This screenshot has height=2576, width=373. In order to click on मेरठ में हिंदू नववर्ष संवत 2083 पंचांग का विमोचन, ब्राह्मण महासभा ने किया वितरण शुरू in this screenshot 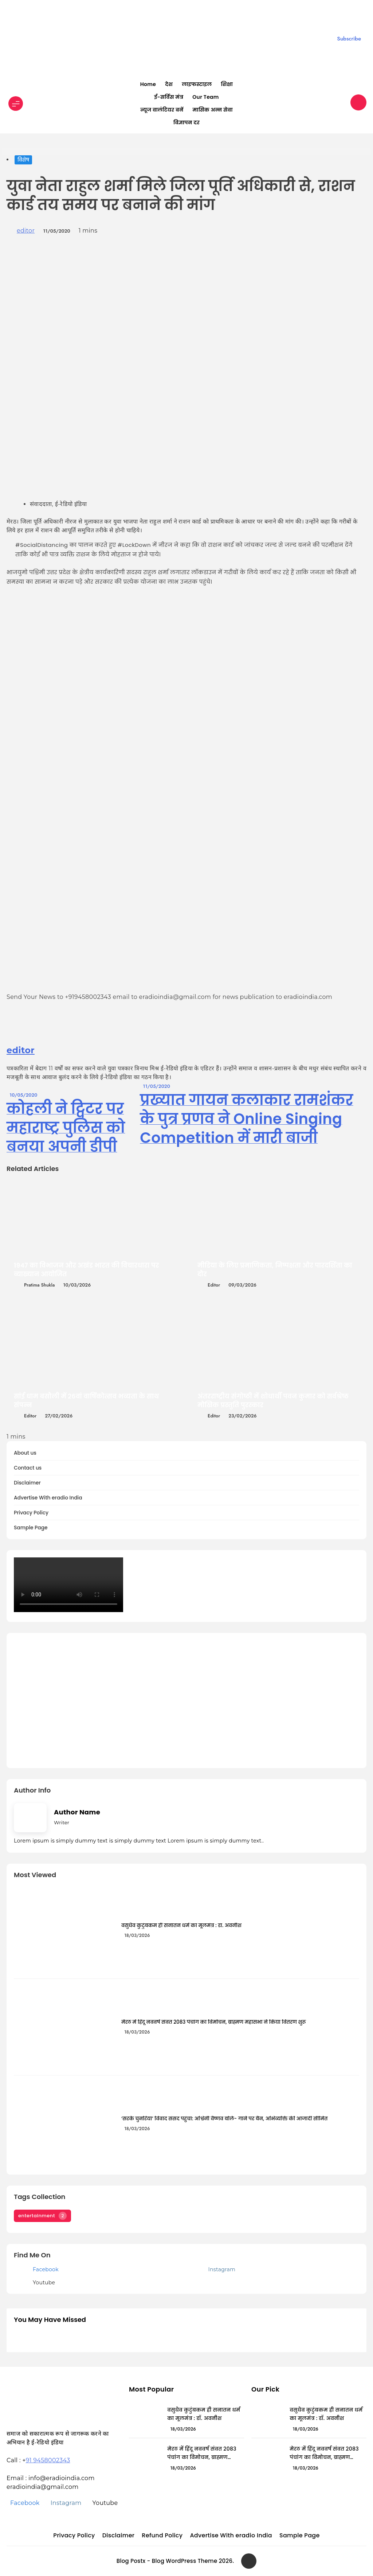, I will do `click(213, 2022)`.